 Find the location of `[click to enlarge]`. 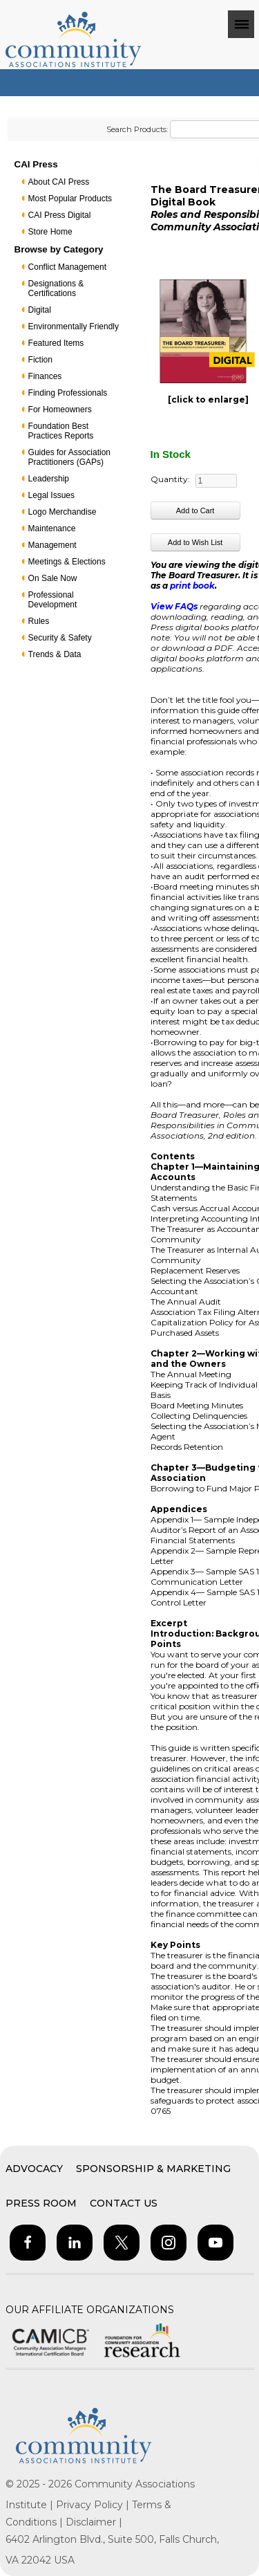

[click to enlarge] is located at coordinates (208, 399).